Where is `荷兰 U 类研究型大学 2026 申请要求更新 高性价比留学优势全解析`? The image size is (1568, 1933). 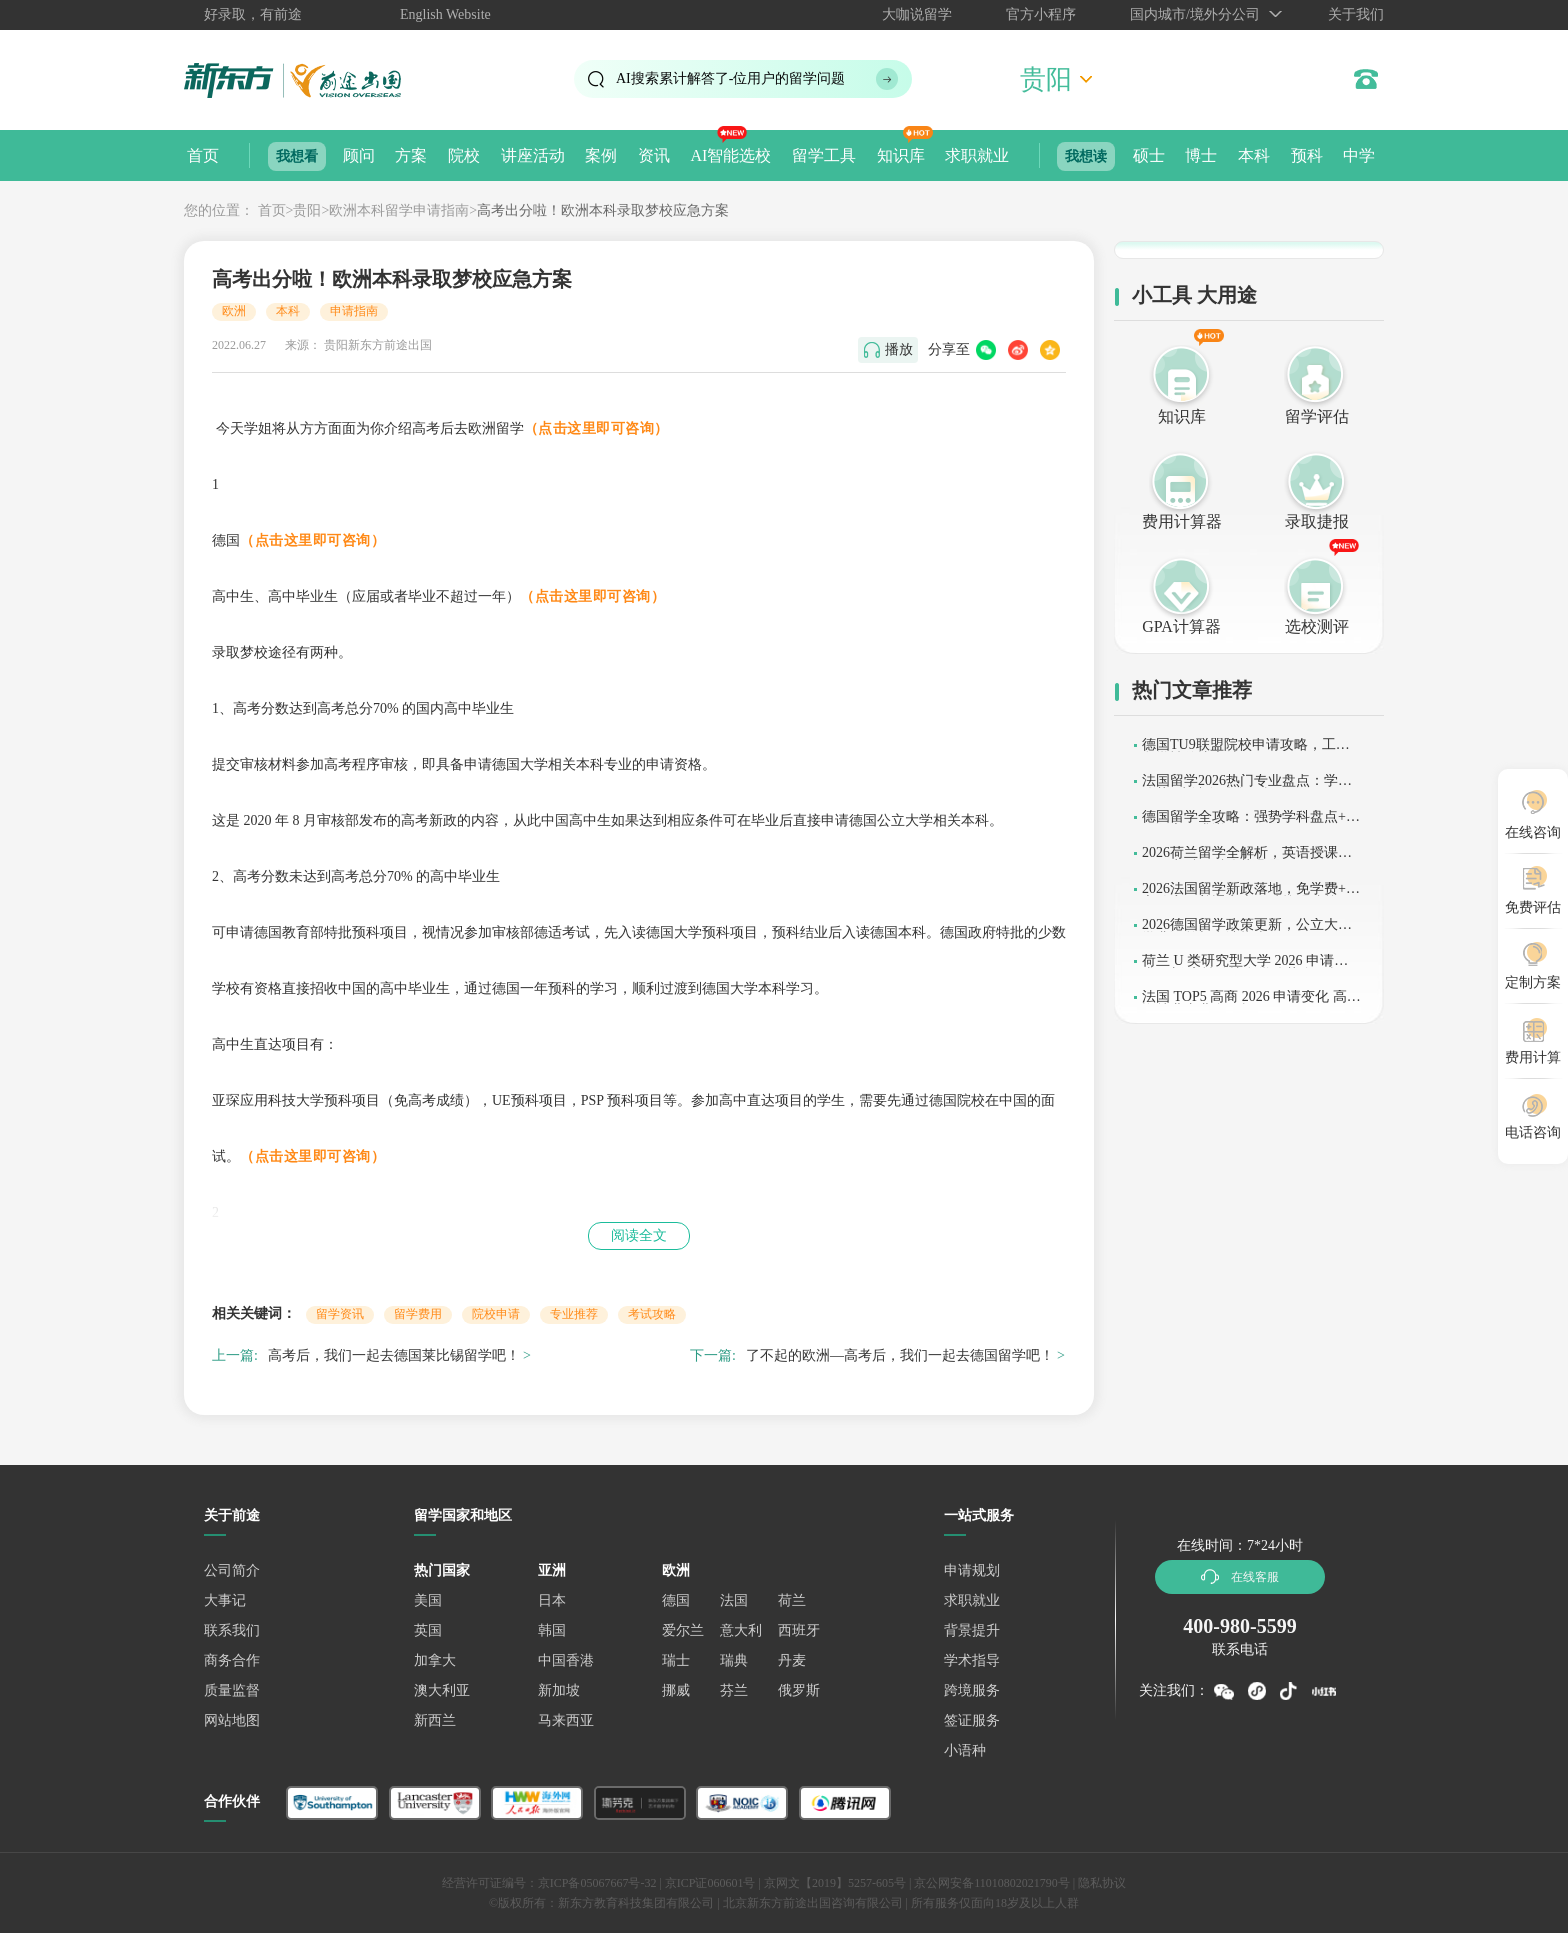
荷兰 U 类研究型大学 2026 申请要求更新 高性价比留学优势全解析 is located at coordinates (1245, 967).